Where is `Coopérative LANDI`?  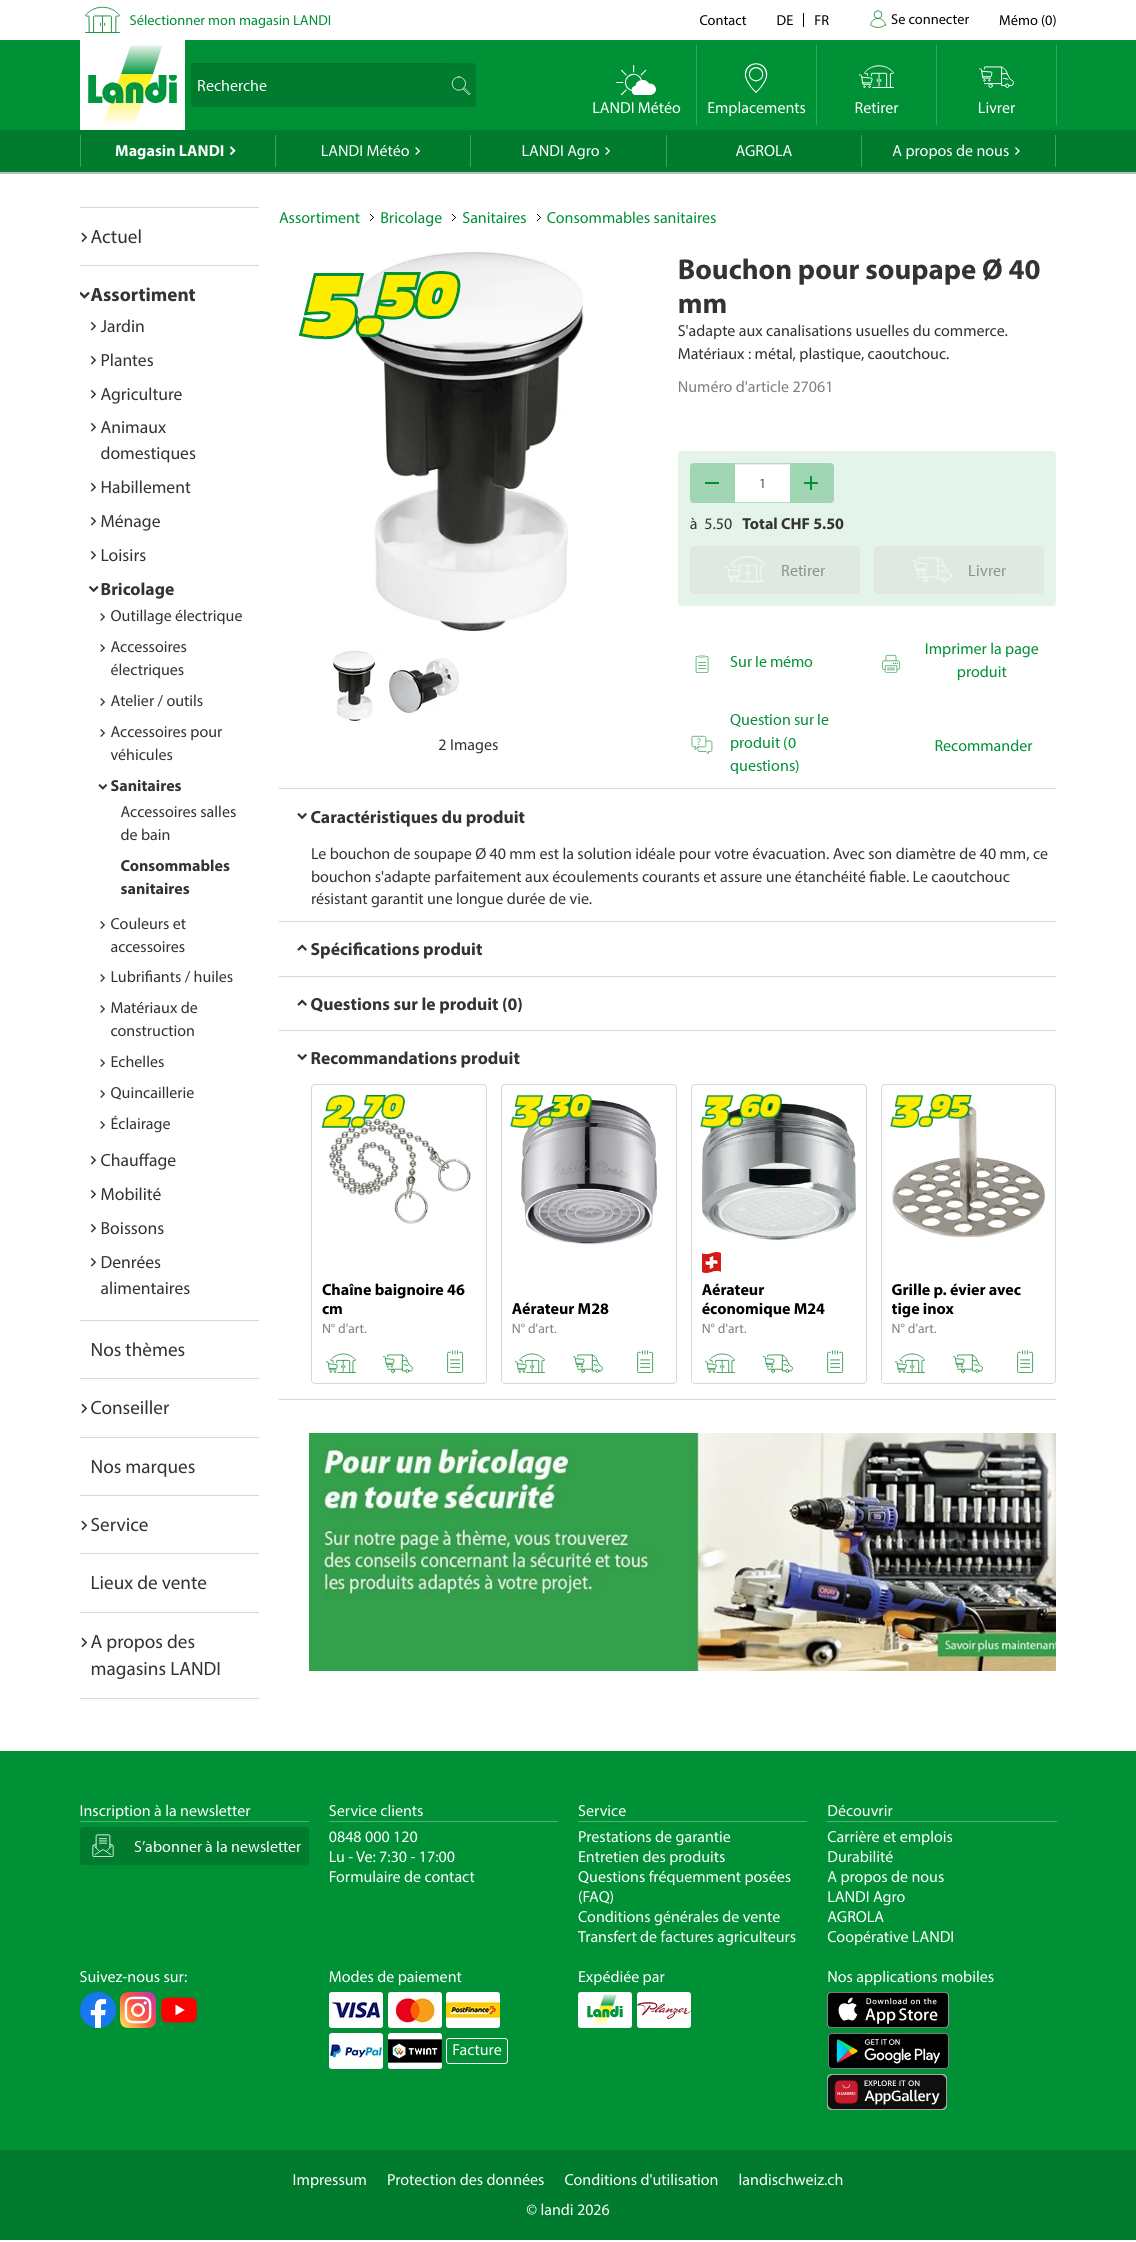 Coopérative LANDI is located at coordinates (890, 1937).